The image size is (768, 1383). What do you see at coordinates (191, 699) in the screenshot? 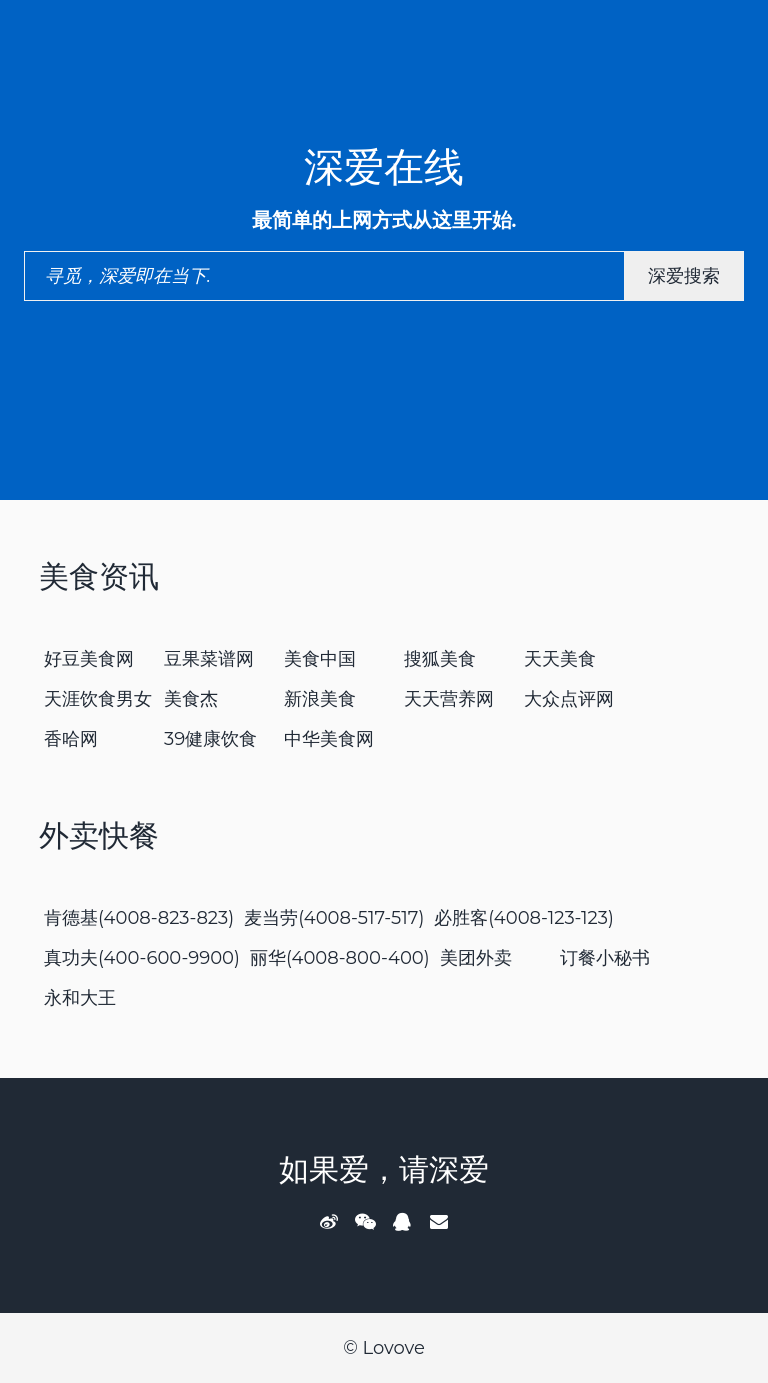
I see `美食杰` at bounding box center [191, 699].